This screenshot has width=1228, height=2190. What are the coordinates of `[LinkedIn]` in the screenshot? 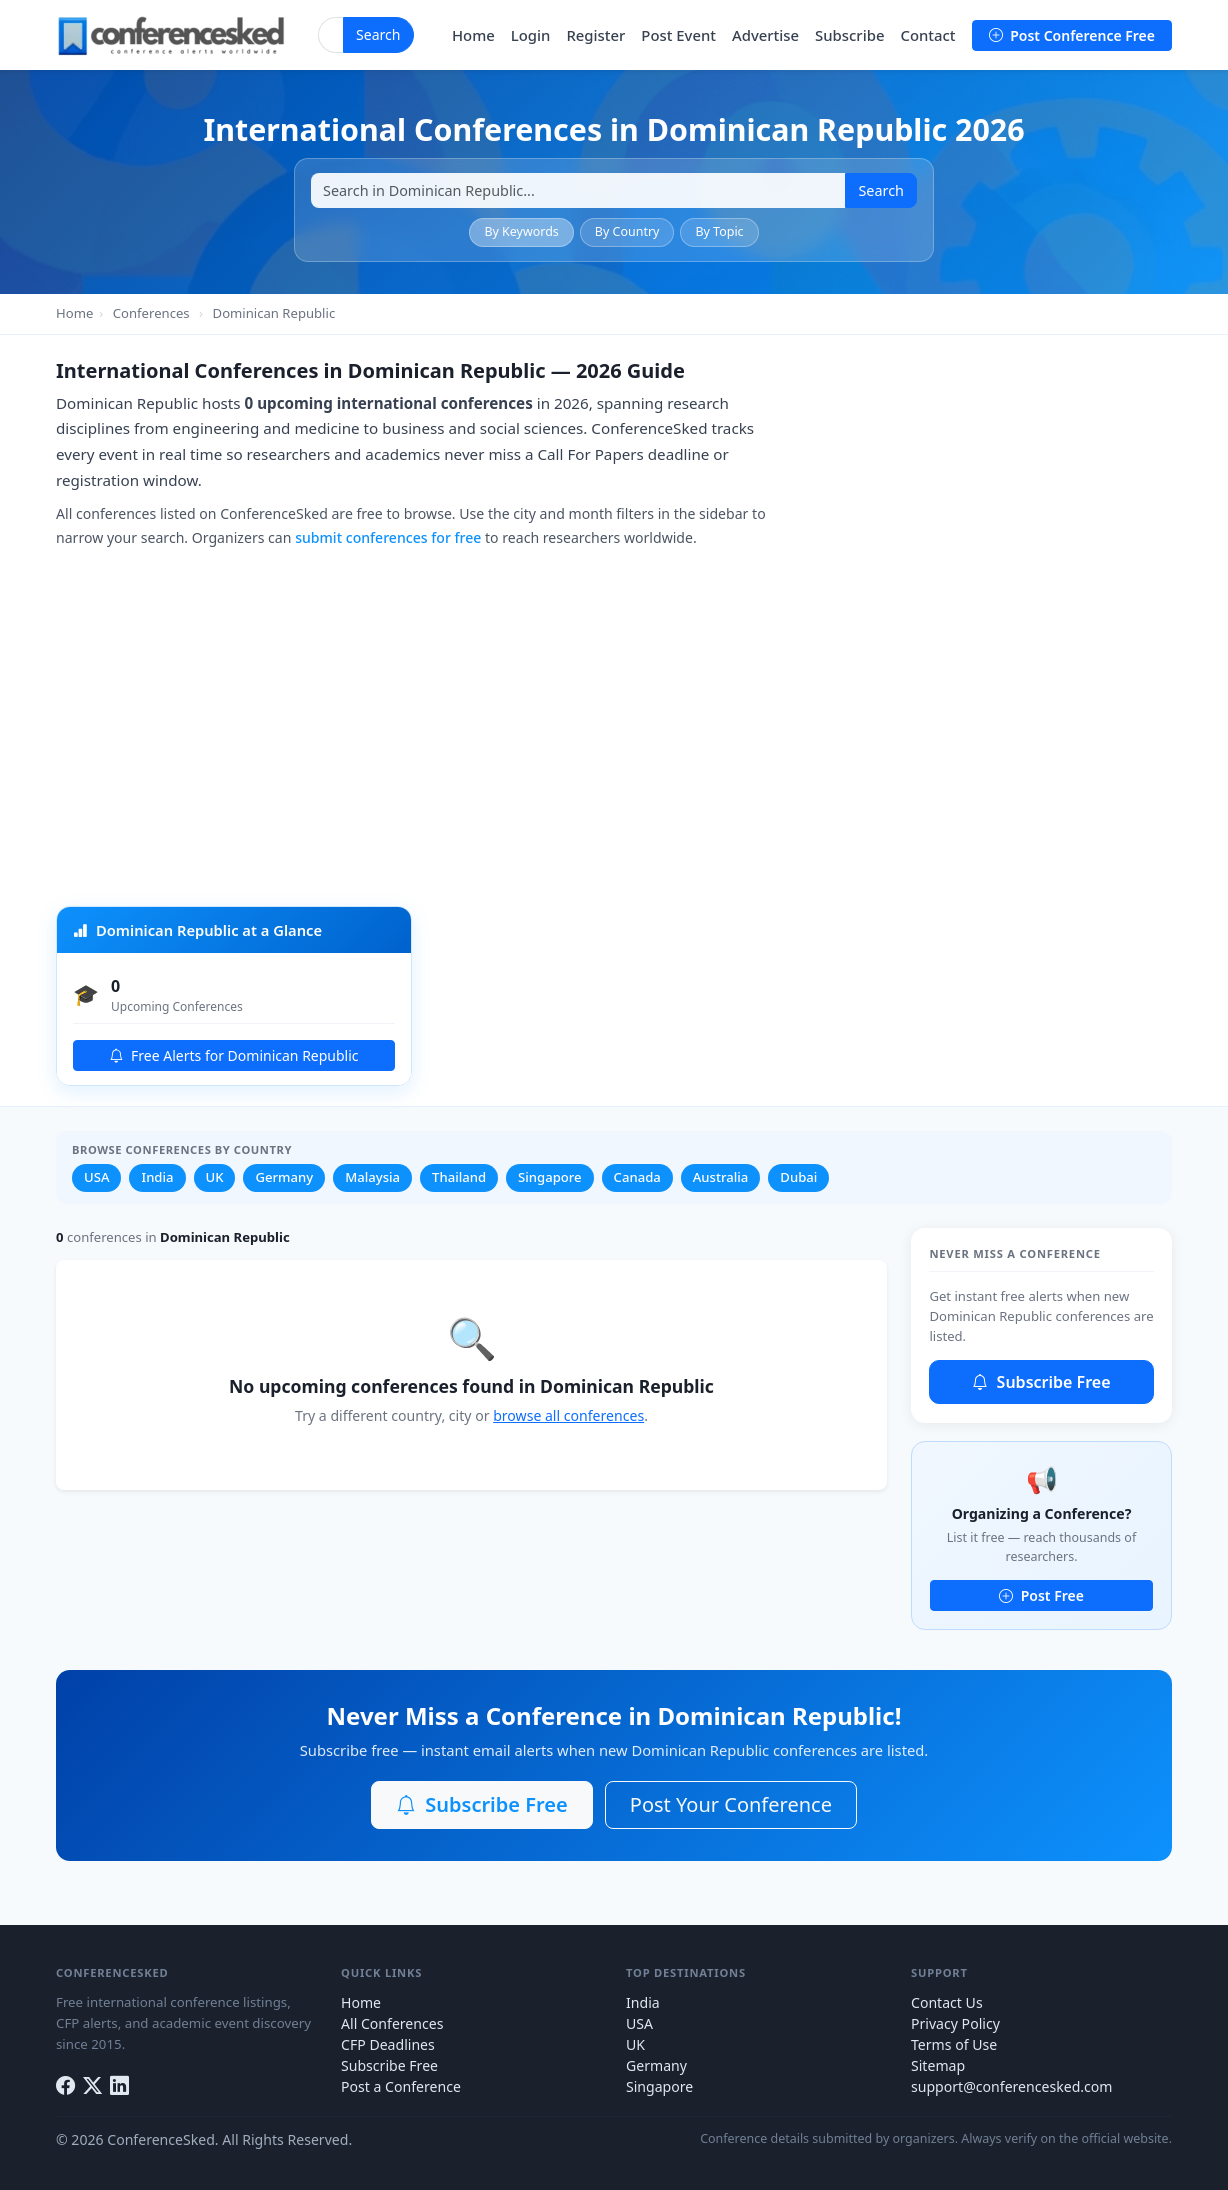 It's located at (119, 2085).